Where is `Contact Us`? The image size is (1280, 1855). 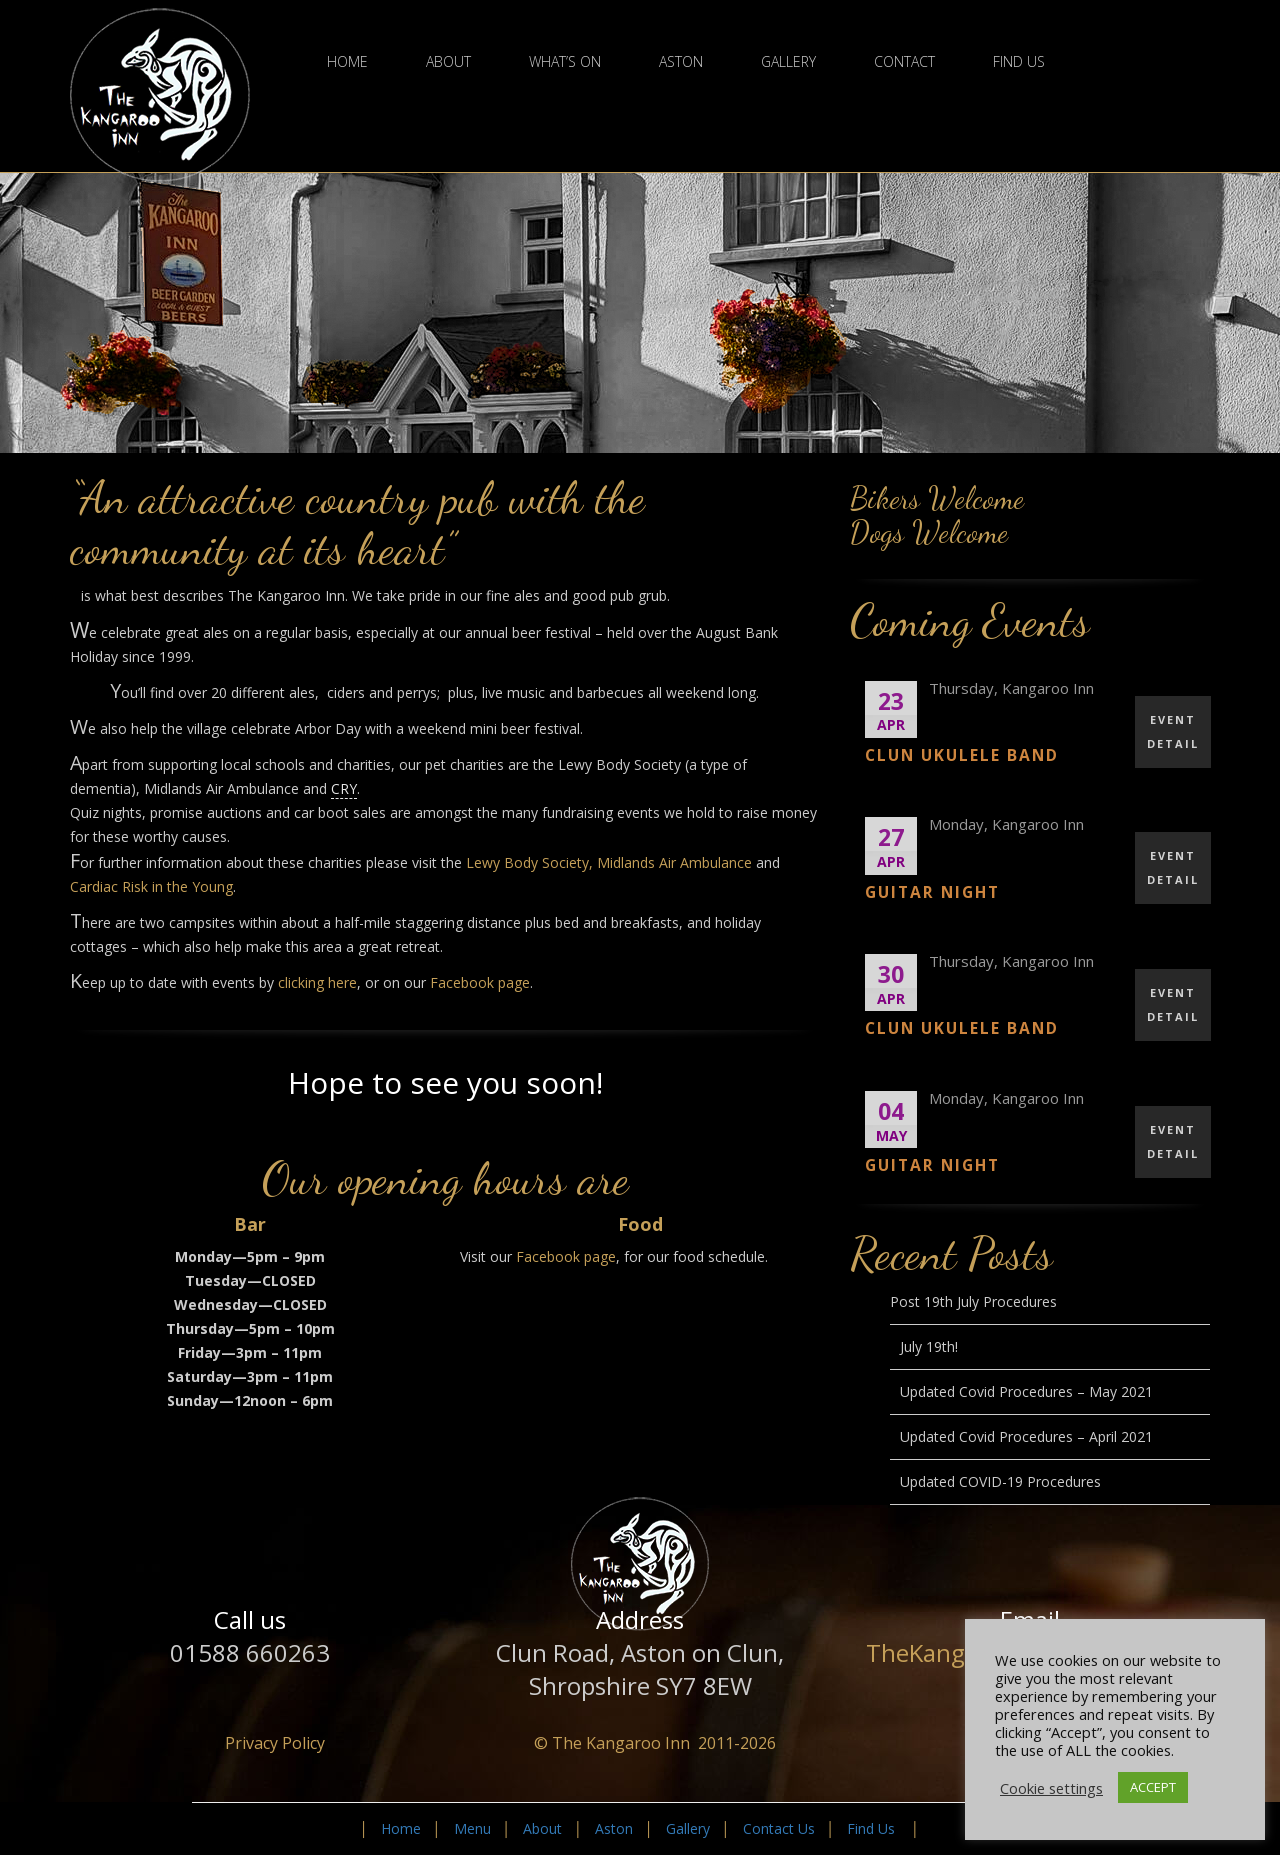 Contact Us is located at coordinates (779, 1828).